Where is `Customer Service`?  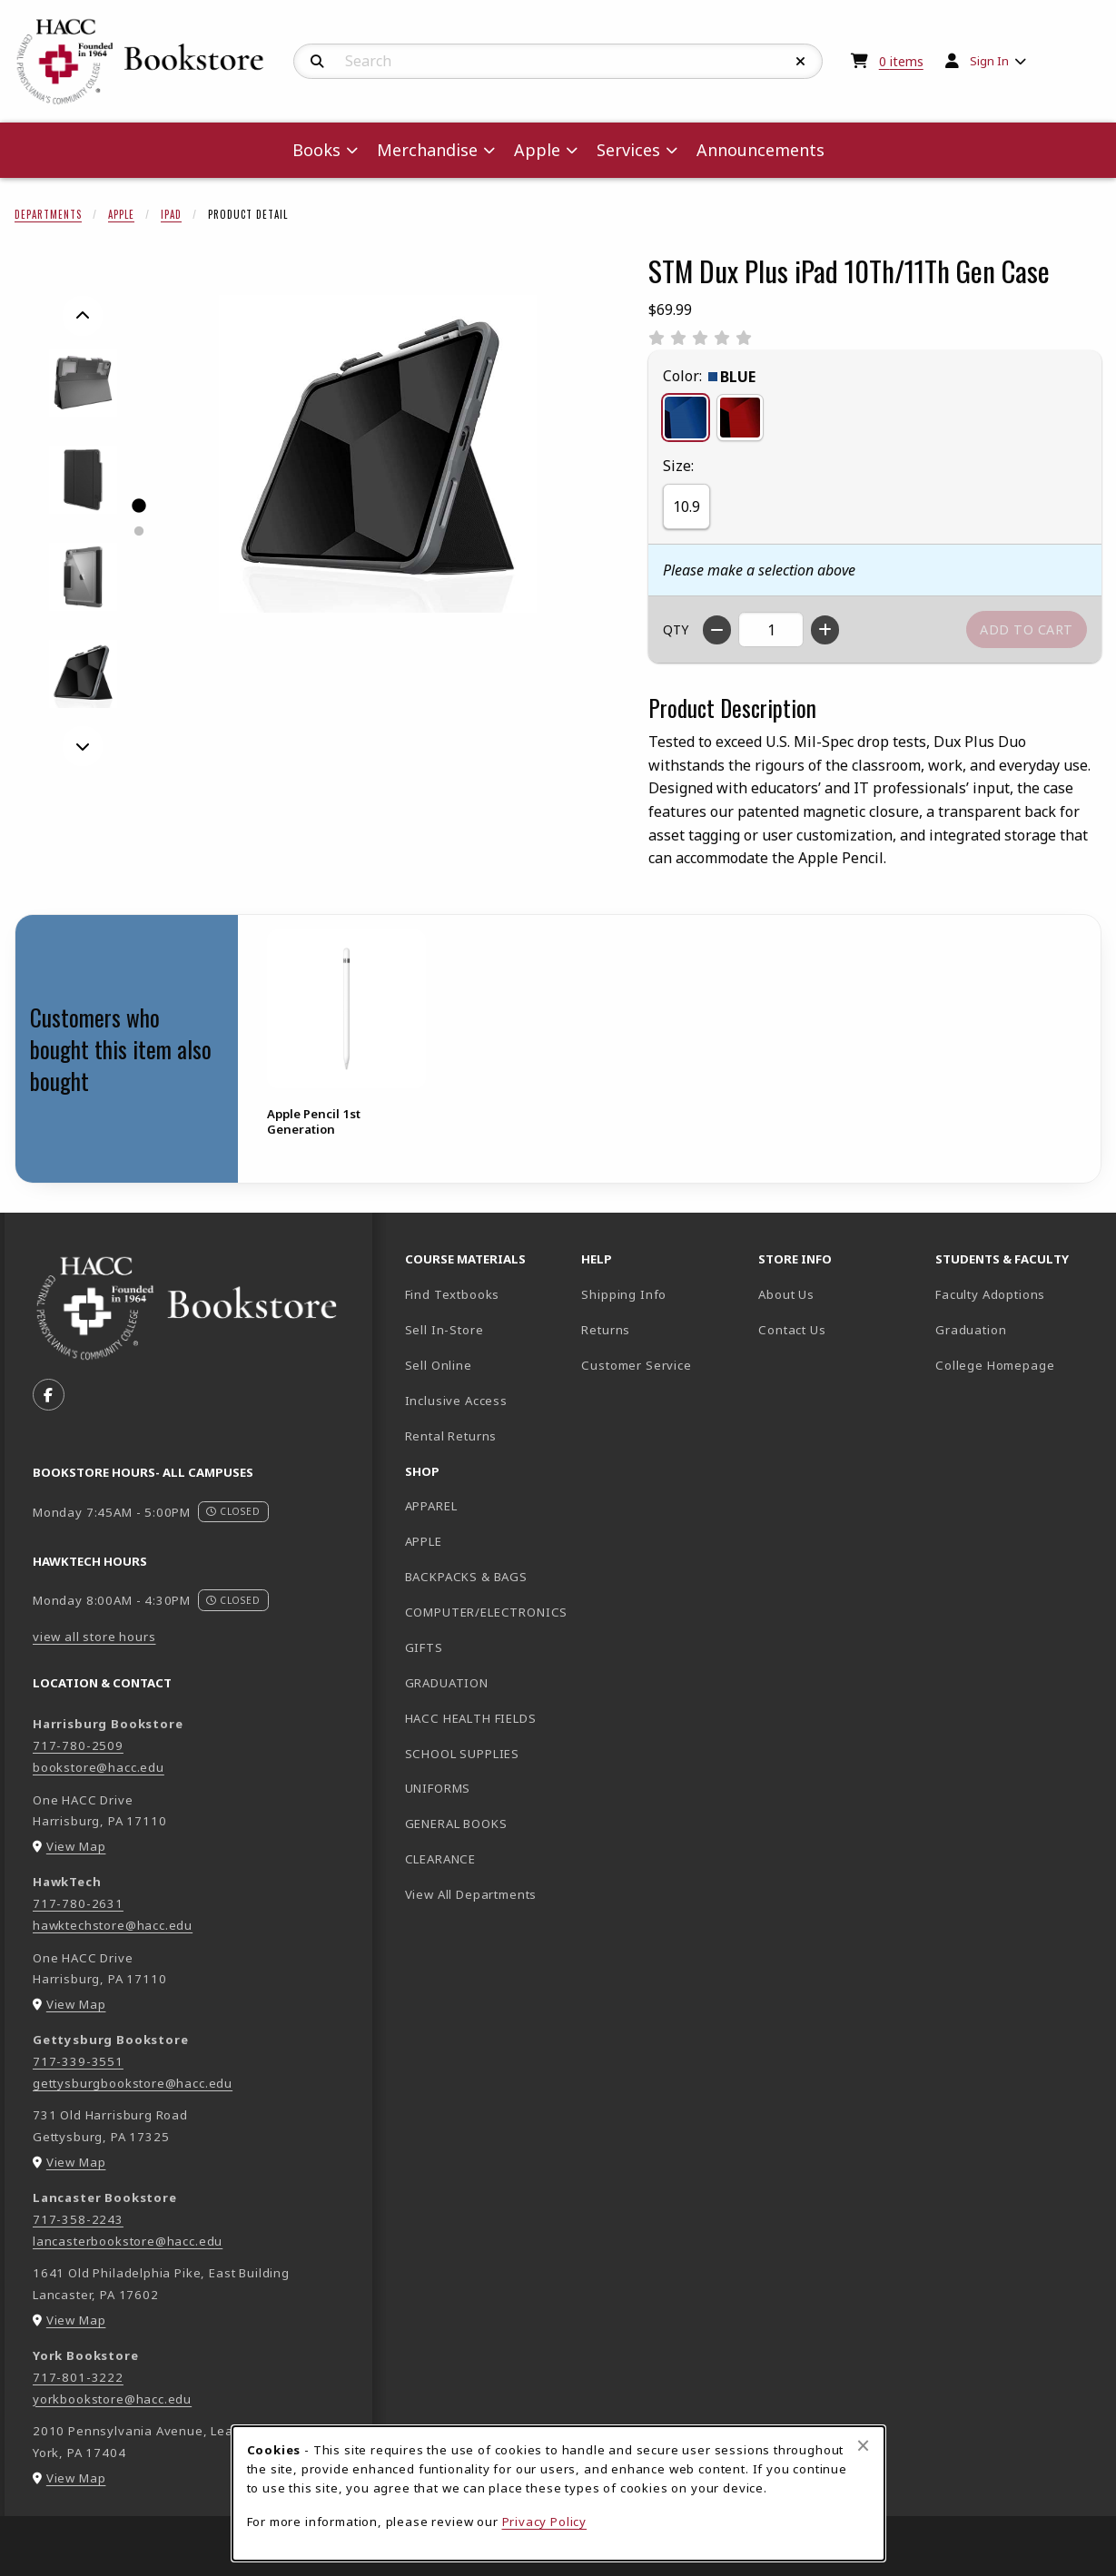 Customer Service is located at coordinates (636, 1365).